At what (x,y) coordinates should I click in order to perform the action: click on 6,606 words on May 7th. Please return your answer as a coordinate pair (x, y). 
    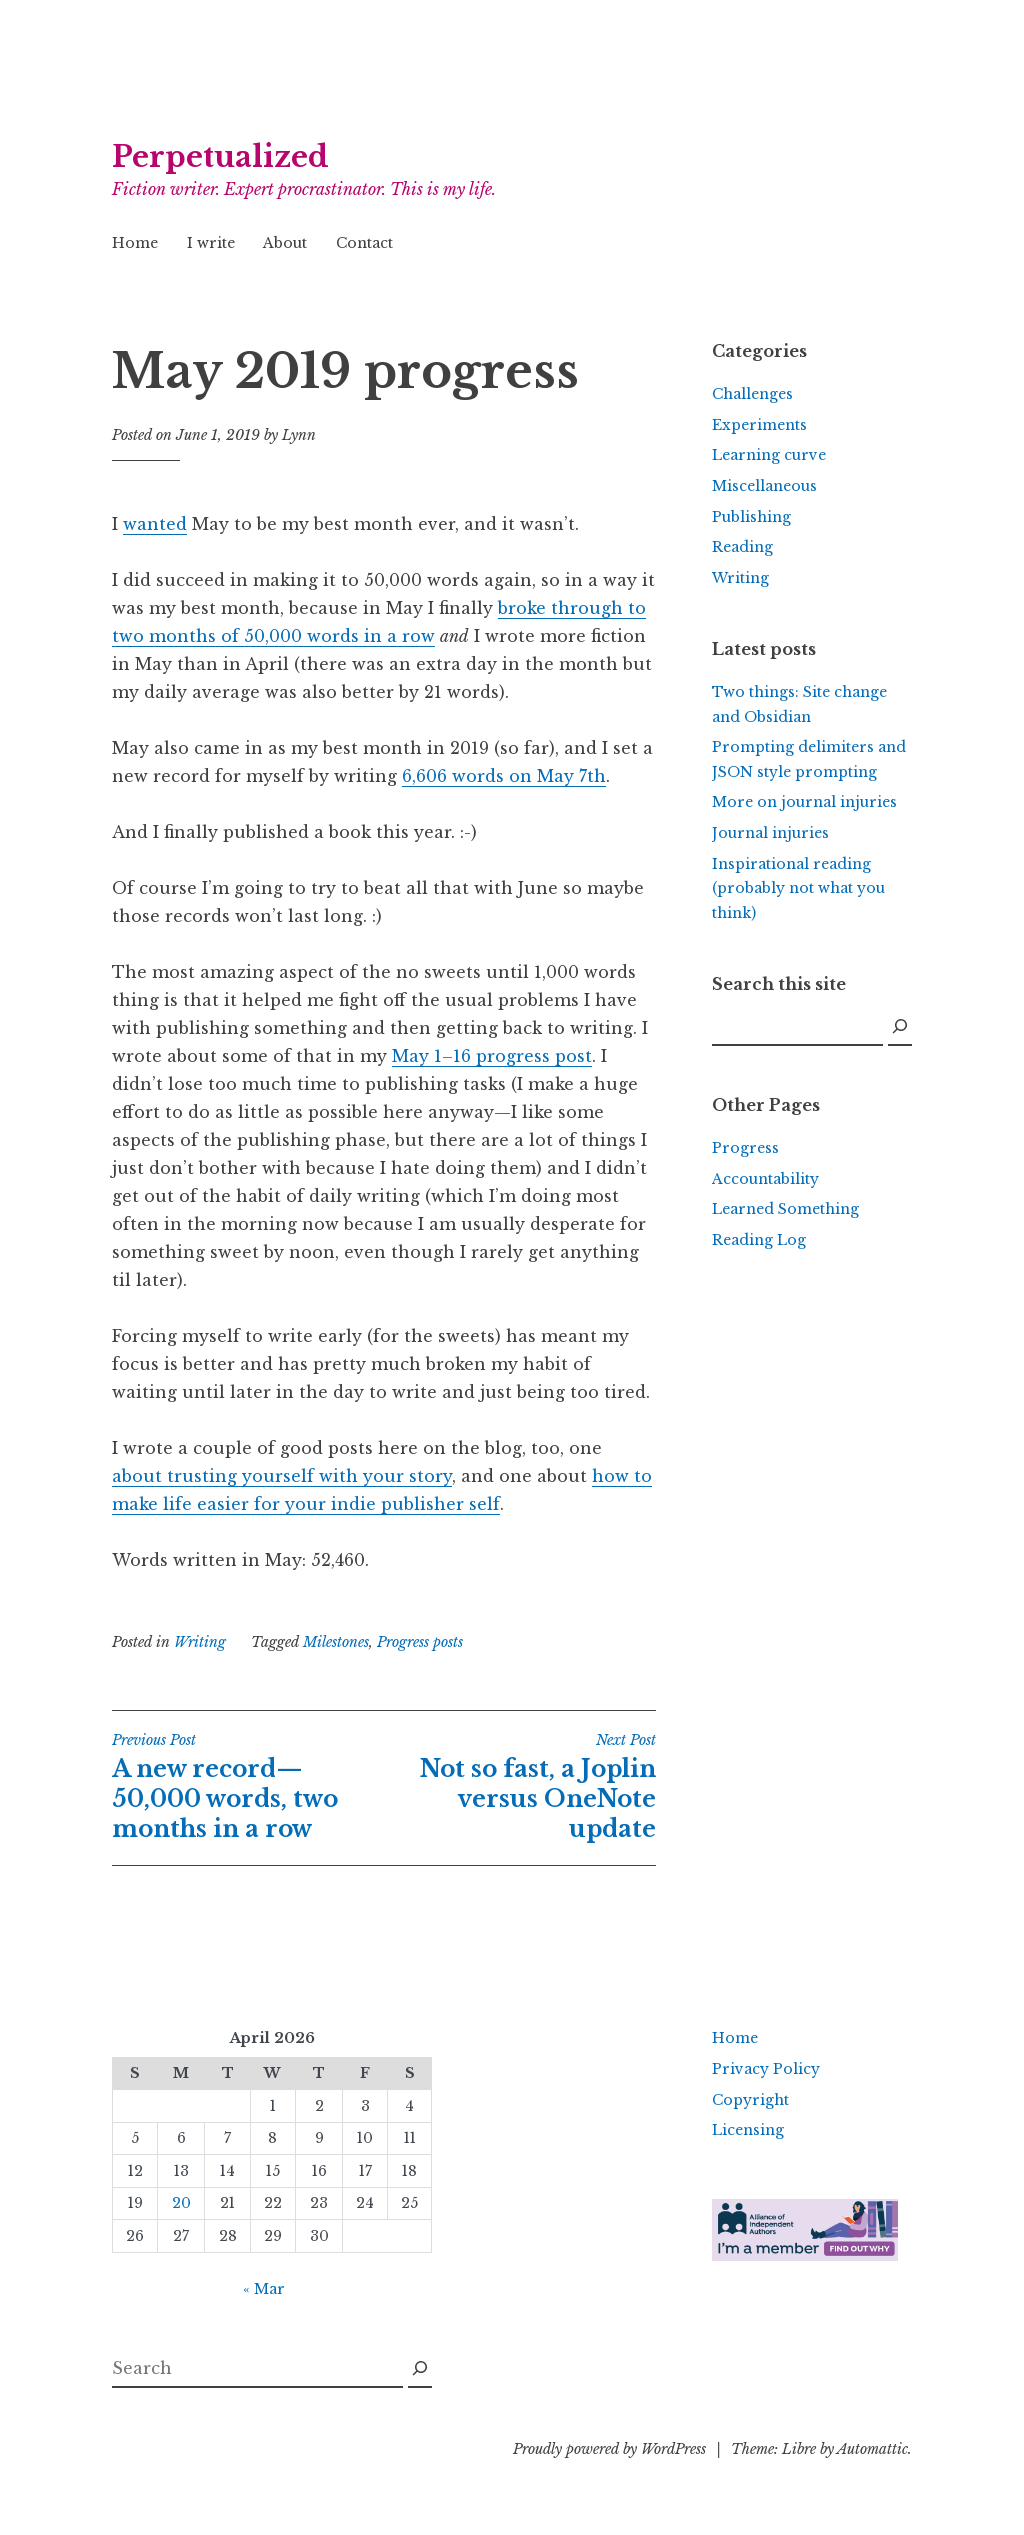
    Looking at the image, I should click on (504, 776).